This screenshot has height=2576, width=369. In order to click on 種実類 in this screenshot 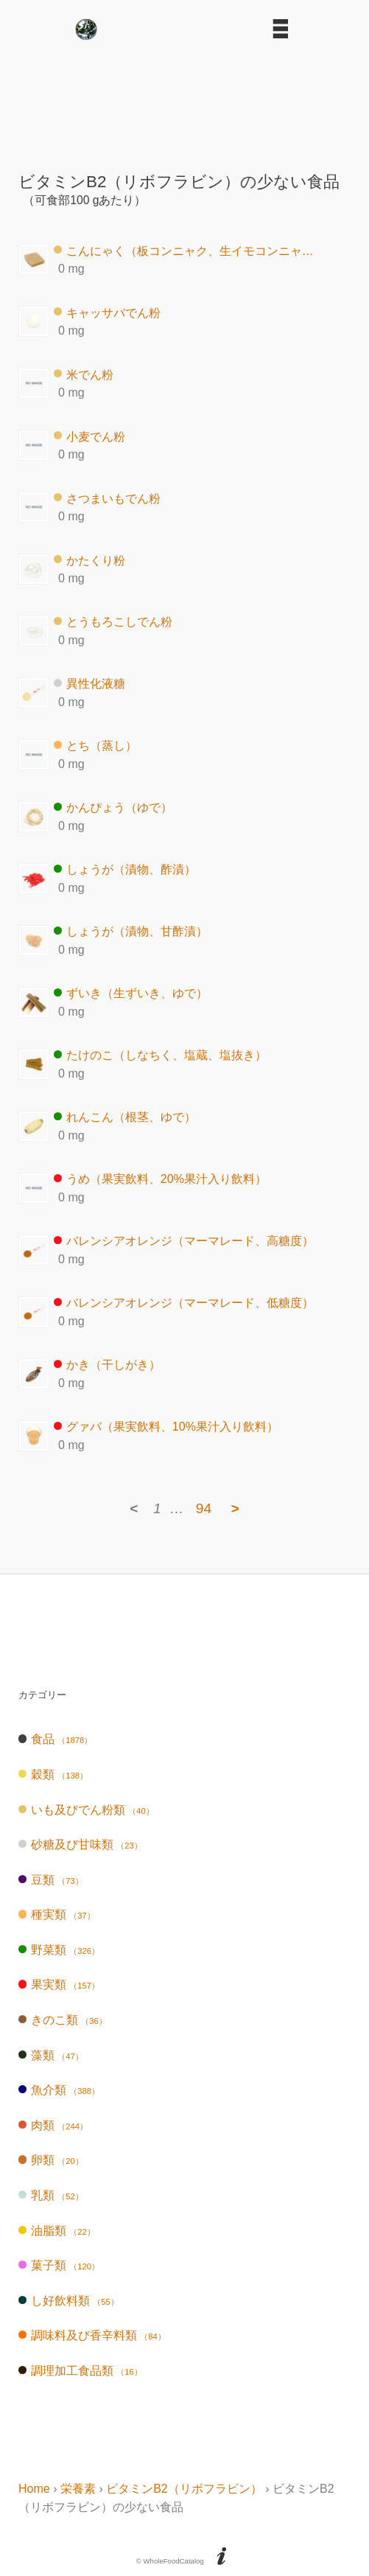, I will do `click(56, 1914)`.